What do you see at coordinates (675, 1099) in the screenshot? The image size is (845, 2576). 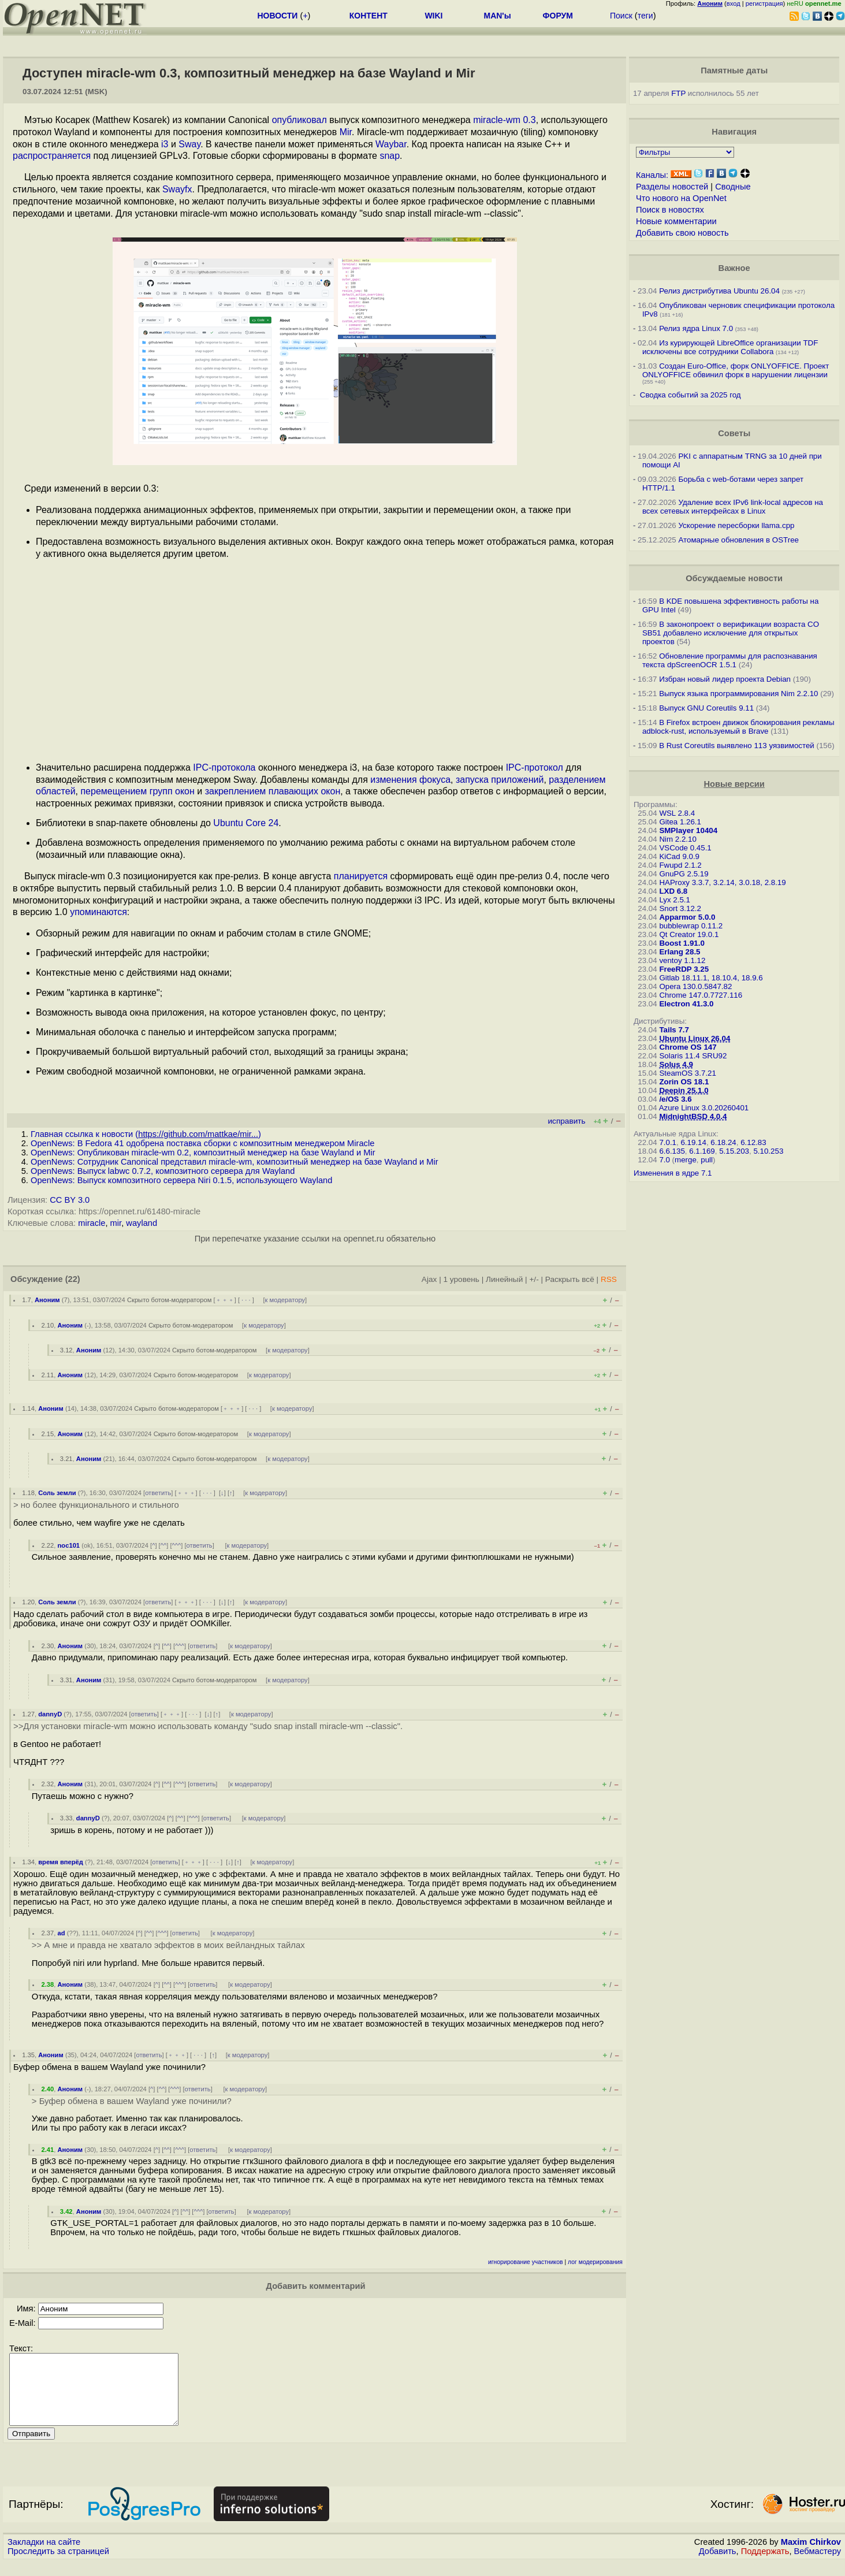 I see `/e/OS 3.6` at bounding box center [675, 1099].